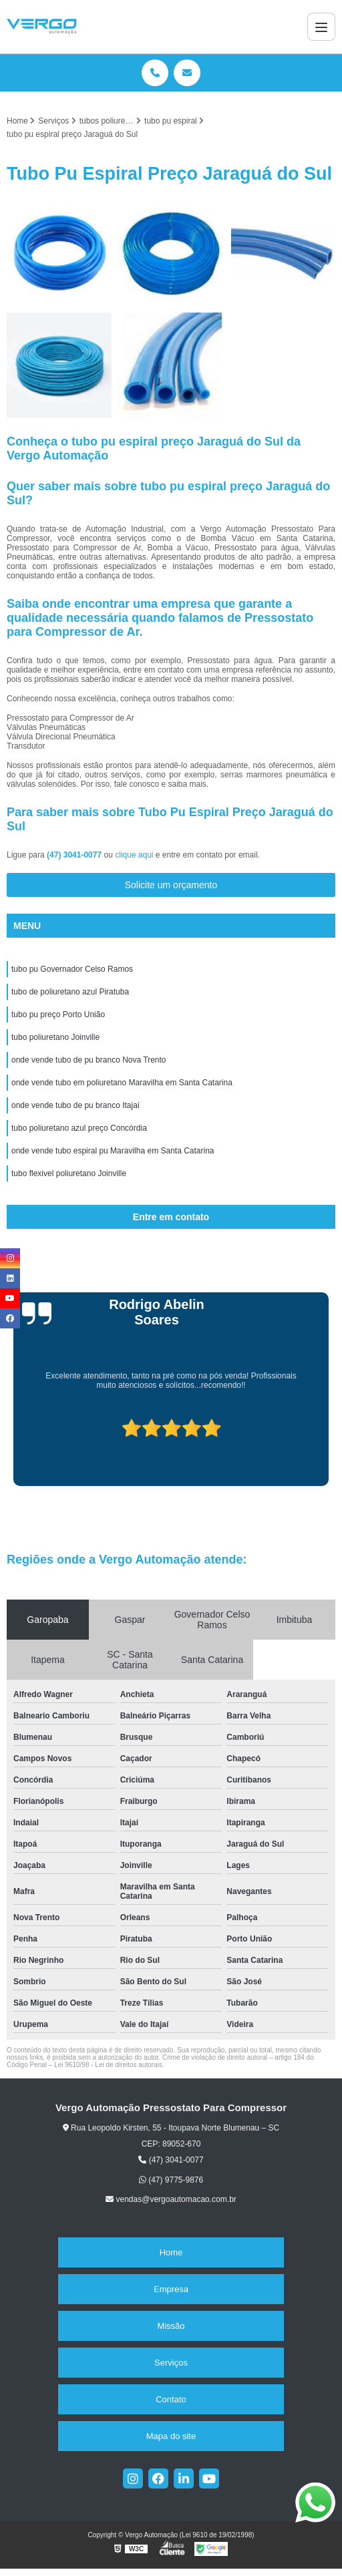  What do you see at coordinates (171, 2180) in the screenshot?
I see `(47) 9775-9876` at bounding box center [171, 2180].